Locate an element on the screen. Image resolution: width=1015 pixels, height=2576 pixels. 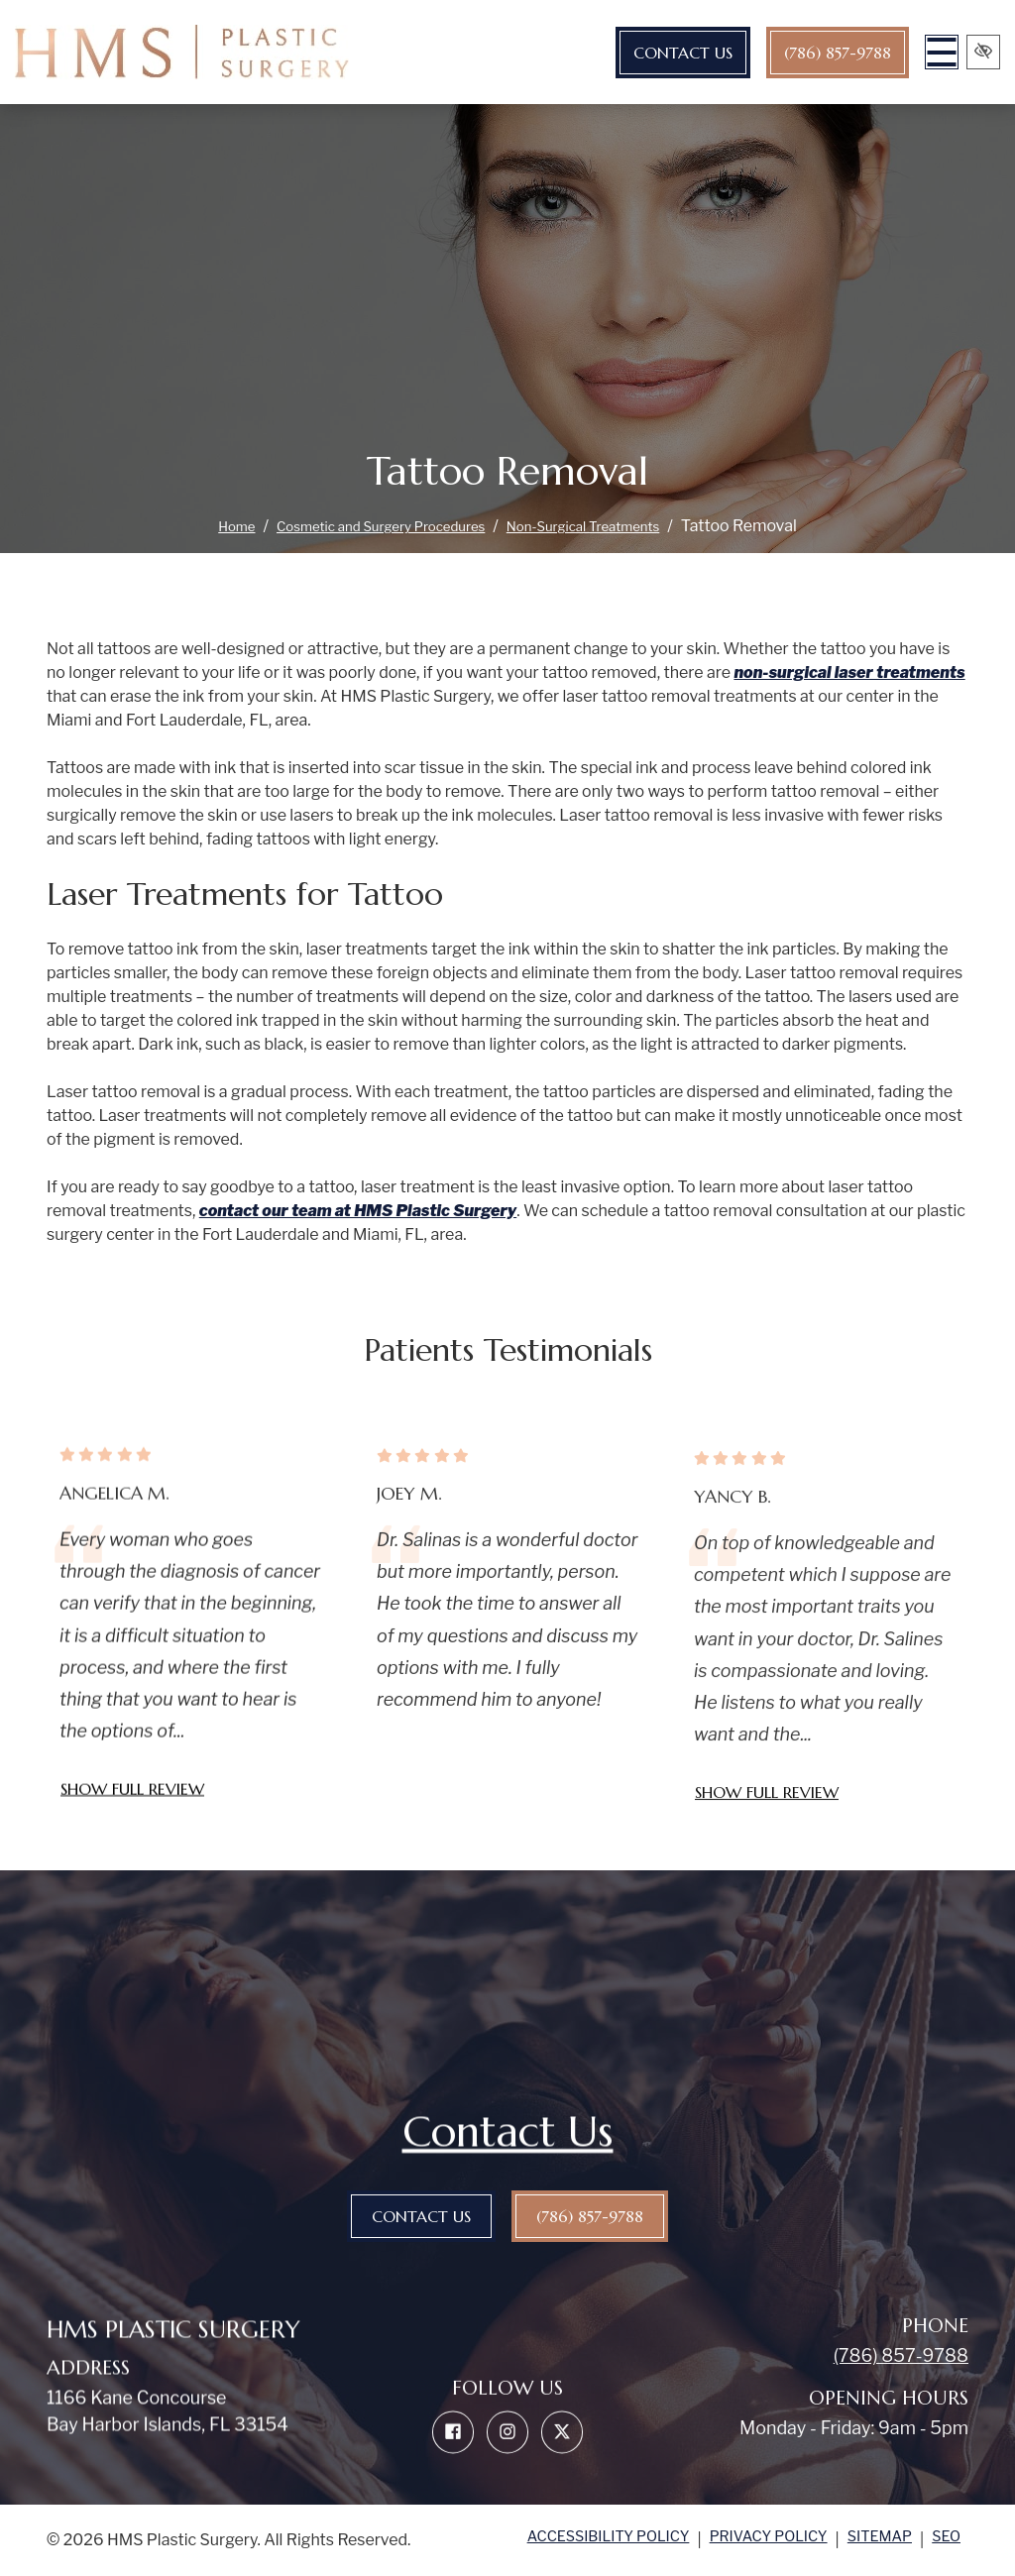
Cosmetic and Surgery Procedures is located at coordinates (368, 525).